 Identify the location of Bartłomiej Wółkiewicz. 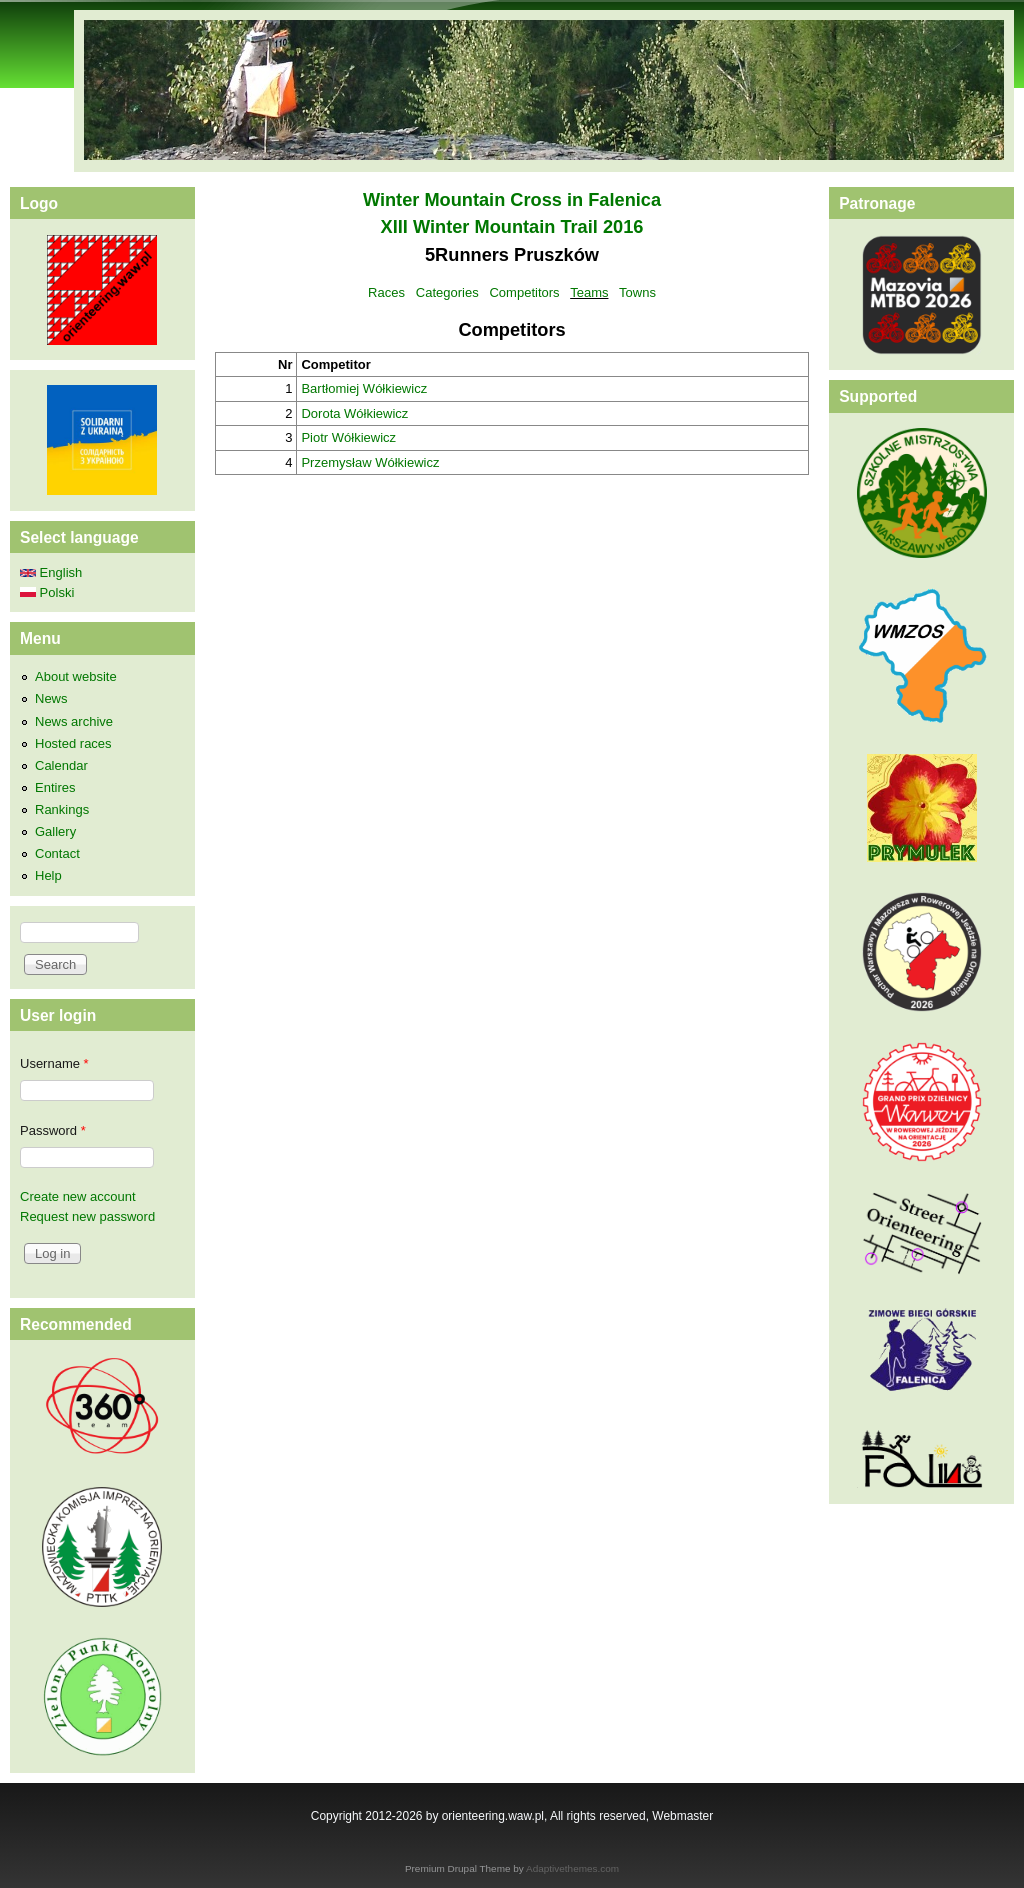
(364, 388).